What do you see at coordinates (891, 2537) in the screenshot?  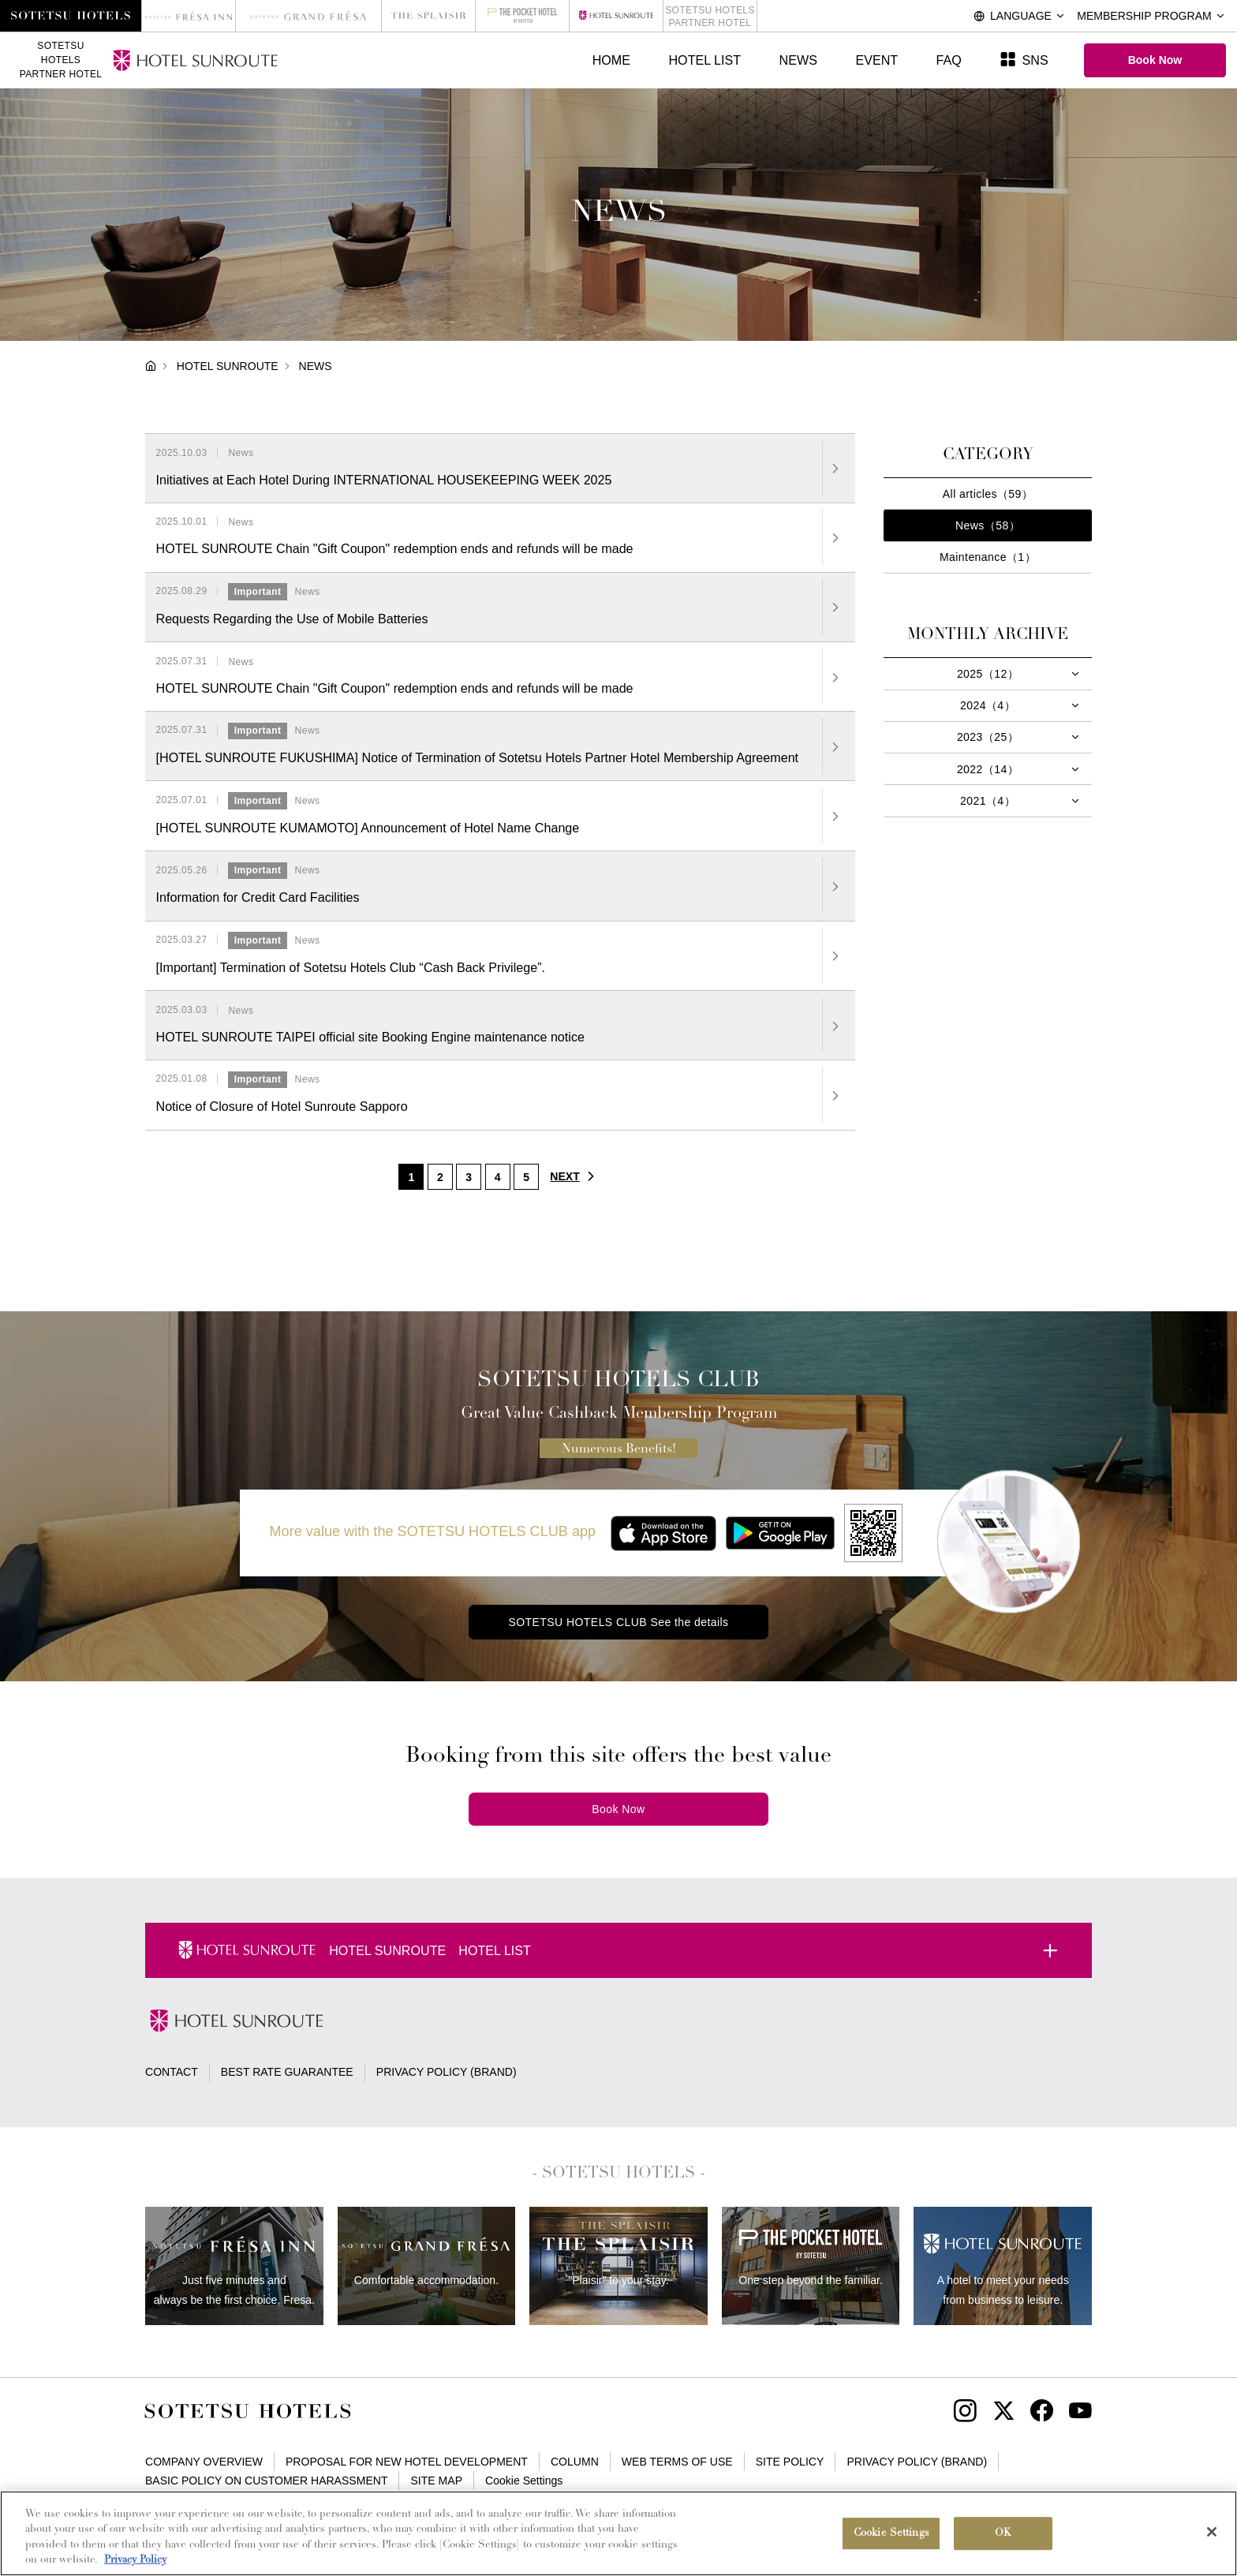 I see `Cookie Settings [Cookie Settings, Opens the preference center dialog]` at bounding box center [891, 2537].